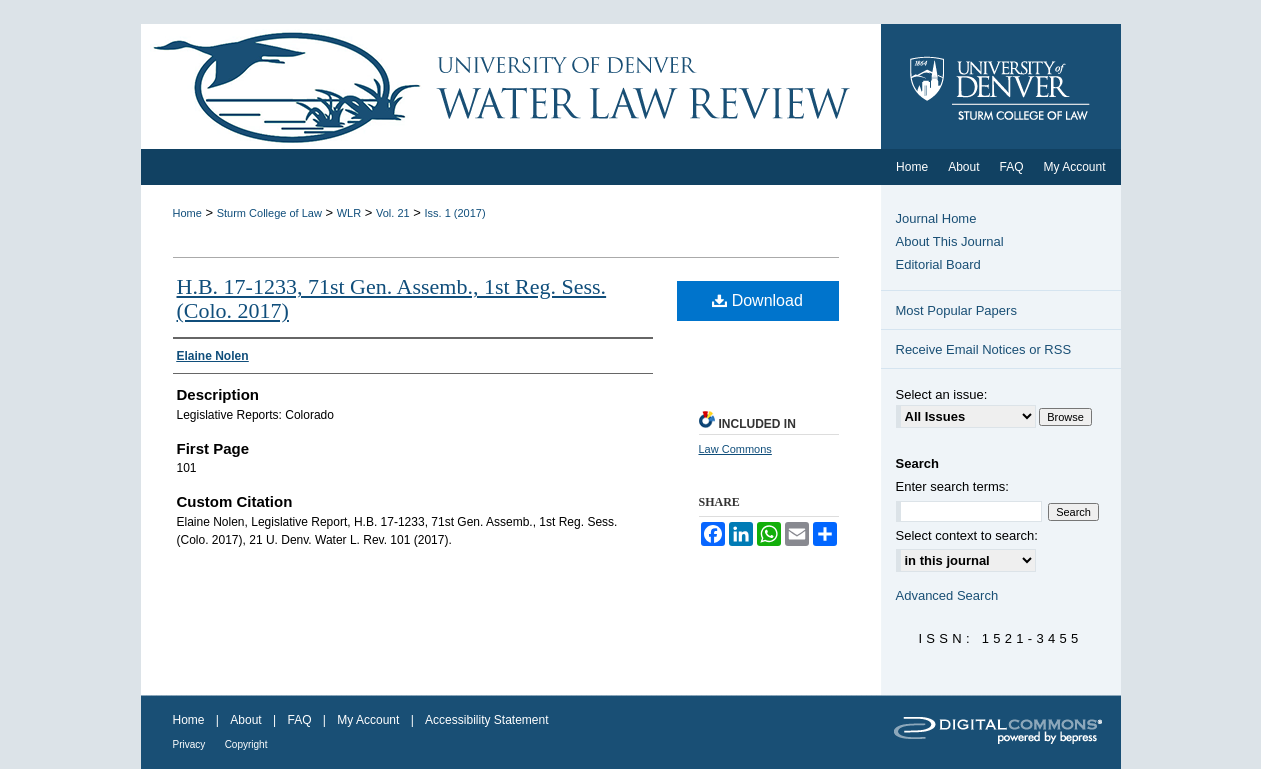  Describe the element at coordinates (984, 349) in the screenshot. I see `Receive Email Notices or RSS` at that location.